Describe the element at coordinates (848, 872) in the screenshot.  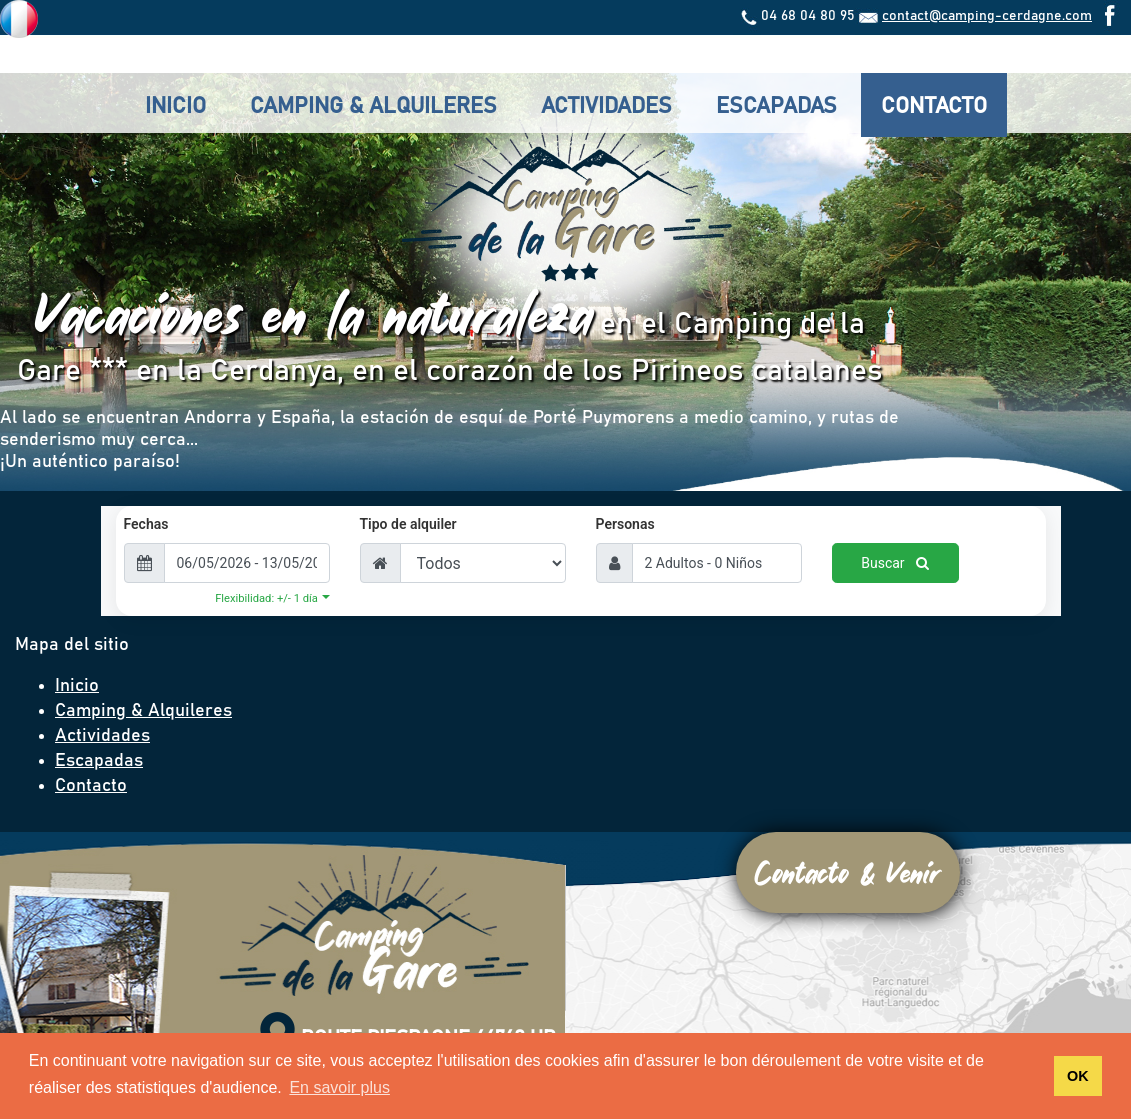
I see `Contacto & Venir` at that location.